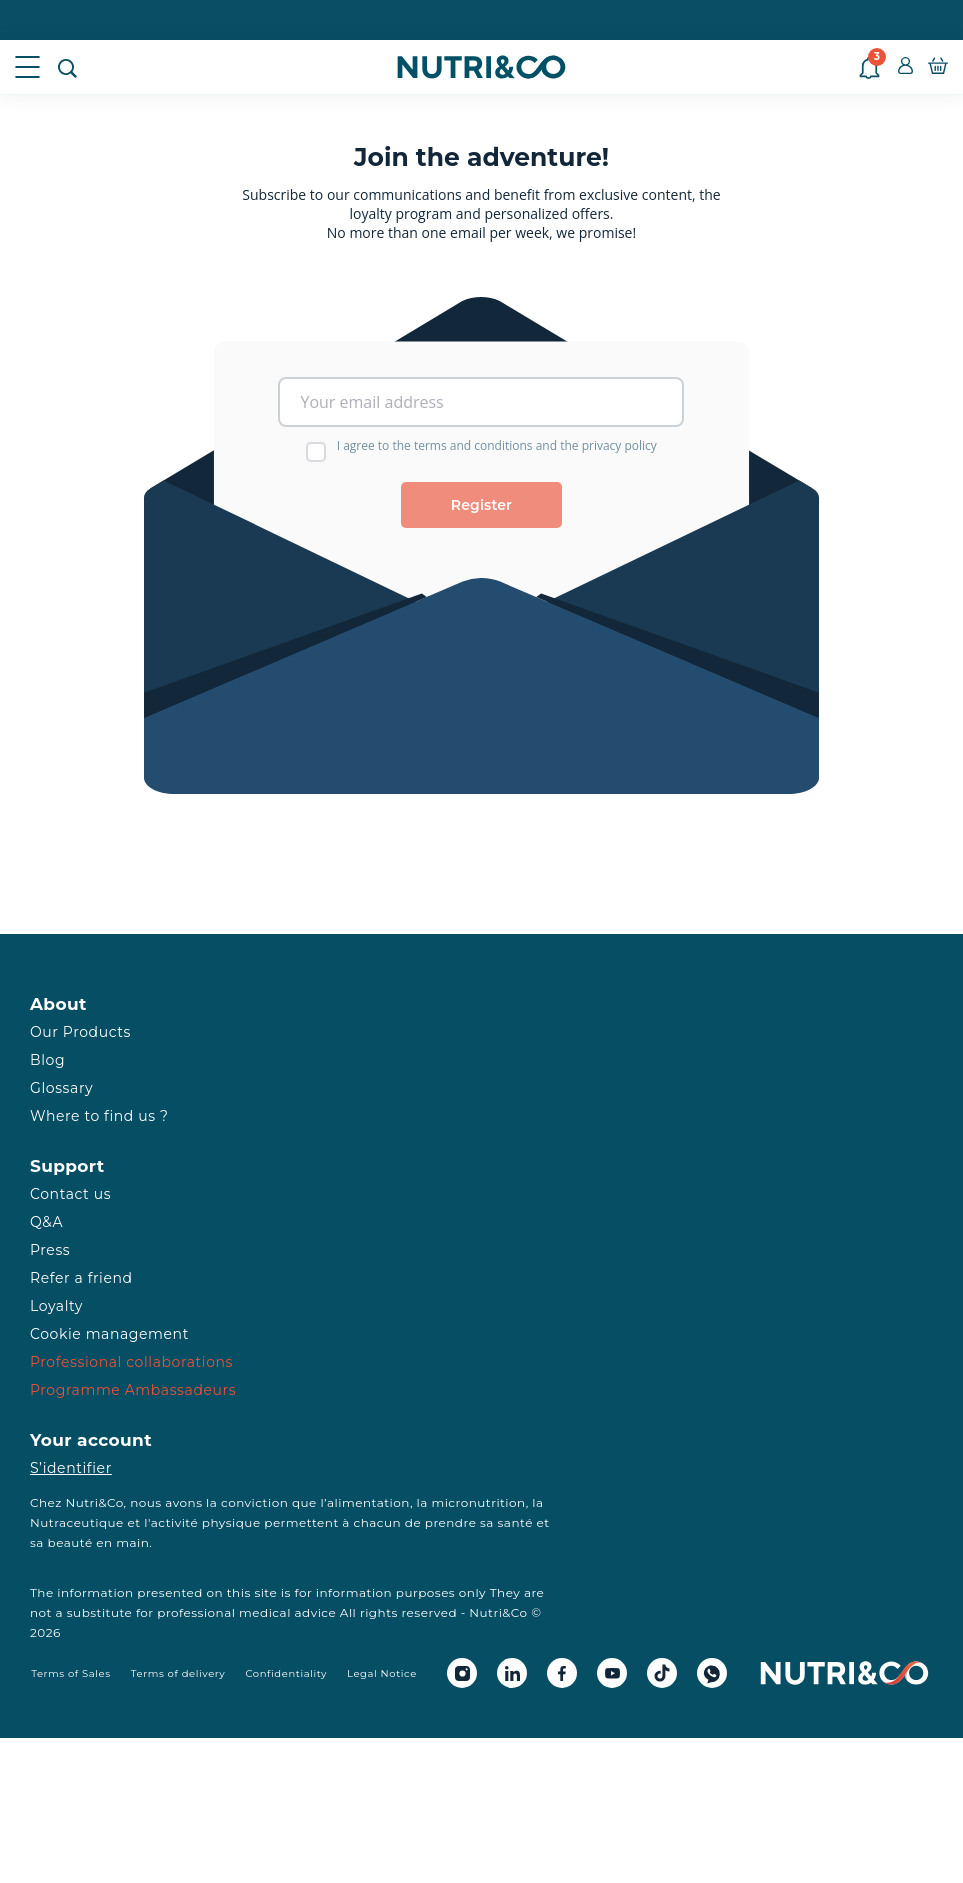 Image resolution: width=963 pixels, height=1883 pixels. Describe the element at coordinates (99, 1116) in the screenshot. I see `Where to find us ?` at that location.